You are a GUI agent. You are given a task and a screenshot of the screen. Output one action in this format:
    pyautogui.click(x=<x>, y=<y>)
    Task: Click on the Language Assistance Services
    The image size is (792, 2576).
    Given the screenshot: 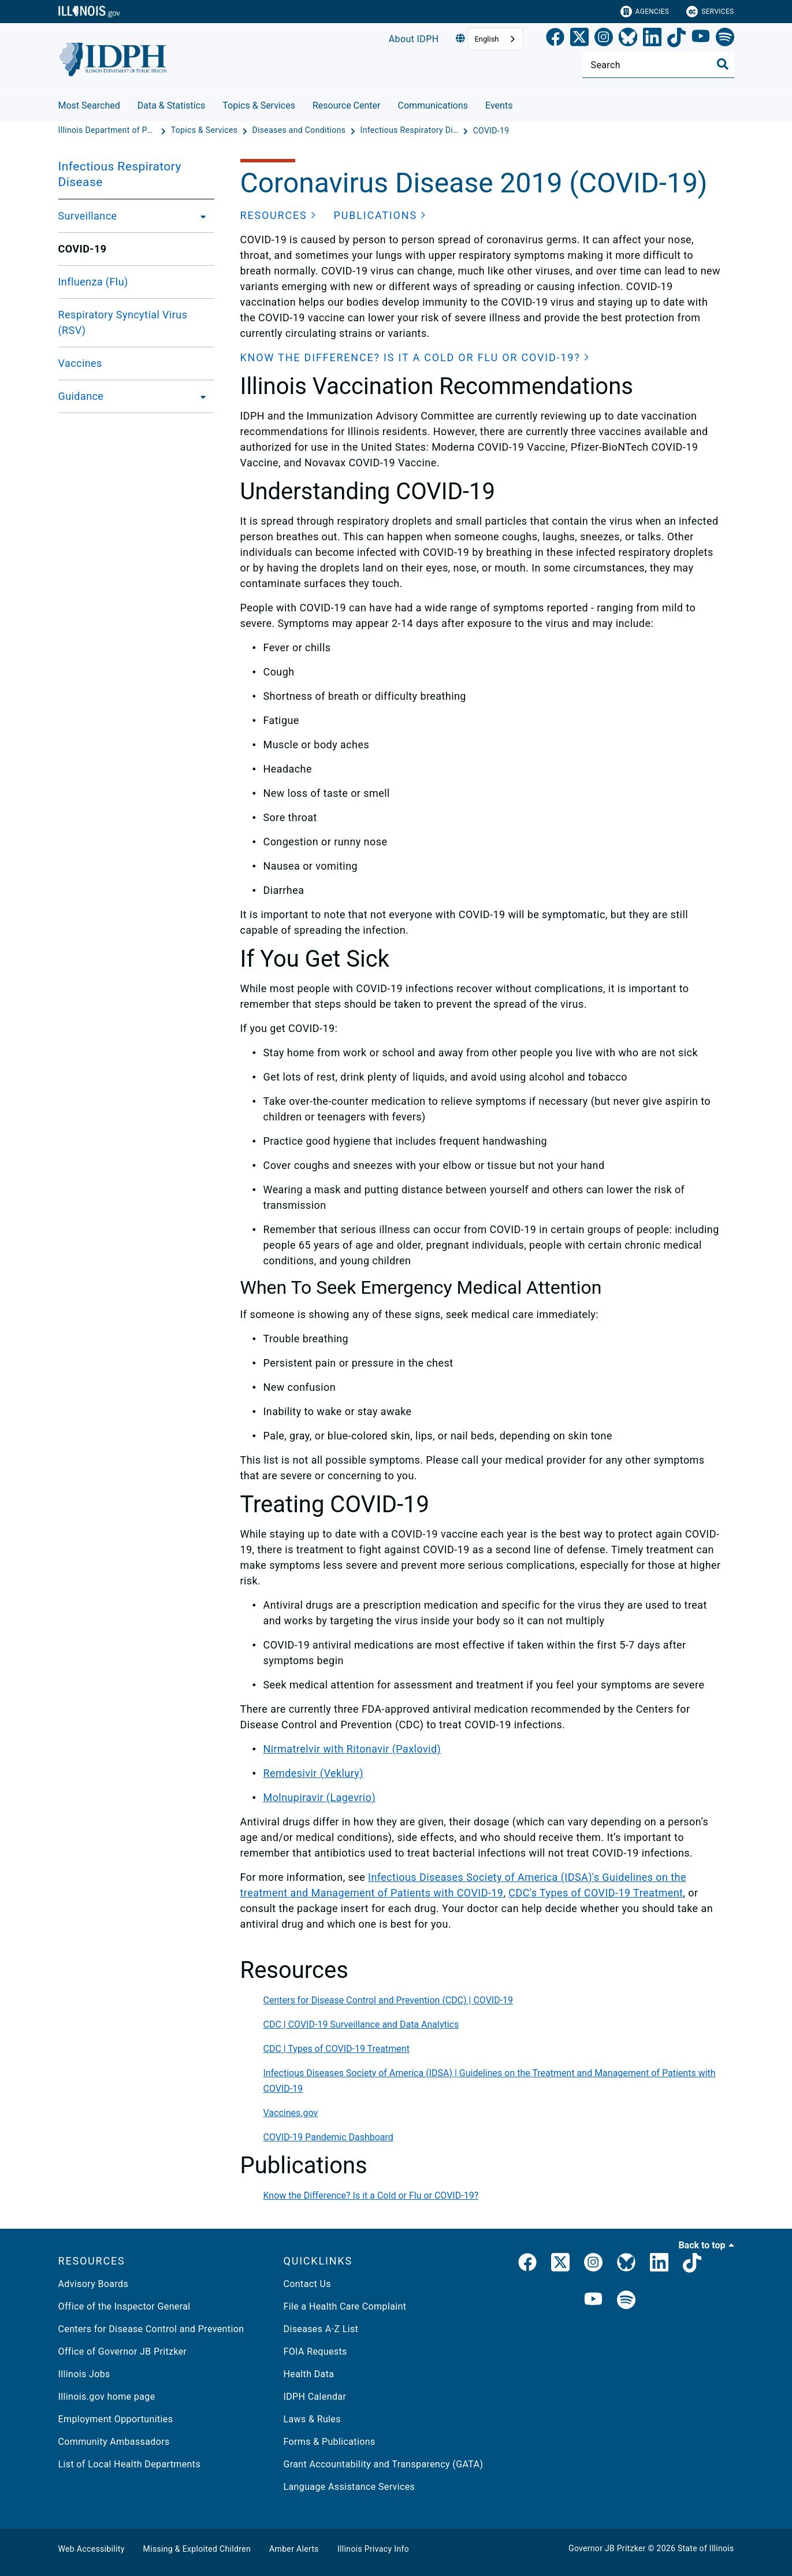 What is the action you would take?
    pyautogui.click(x=349, y=2486)
    